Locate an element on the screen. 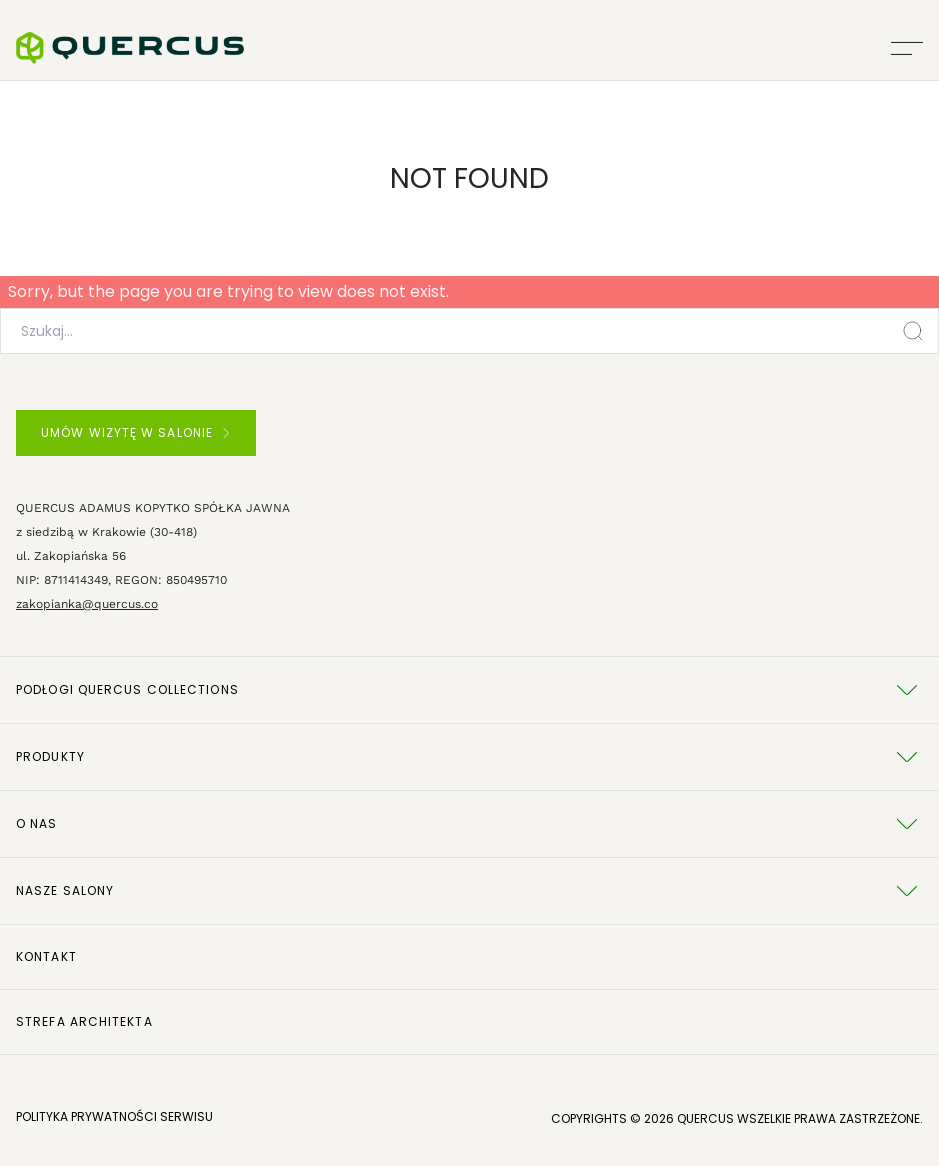 Image resolution: width=939 pixels, height=1166 pixels. Nasze salony [tab] is located at coordinates (469, 891).